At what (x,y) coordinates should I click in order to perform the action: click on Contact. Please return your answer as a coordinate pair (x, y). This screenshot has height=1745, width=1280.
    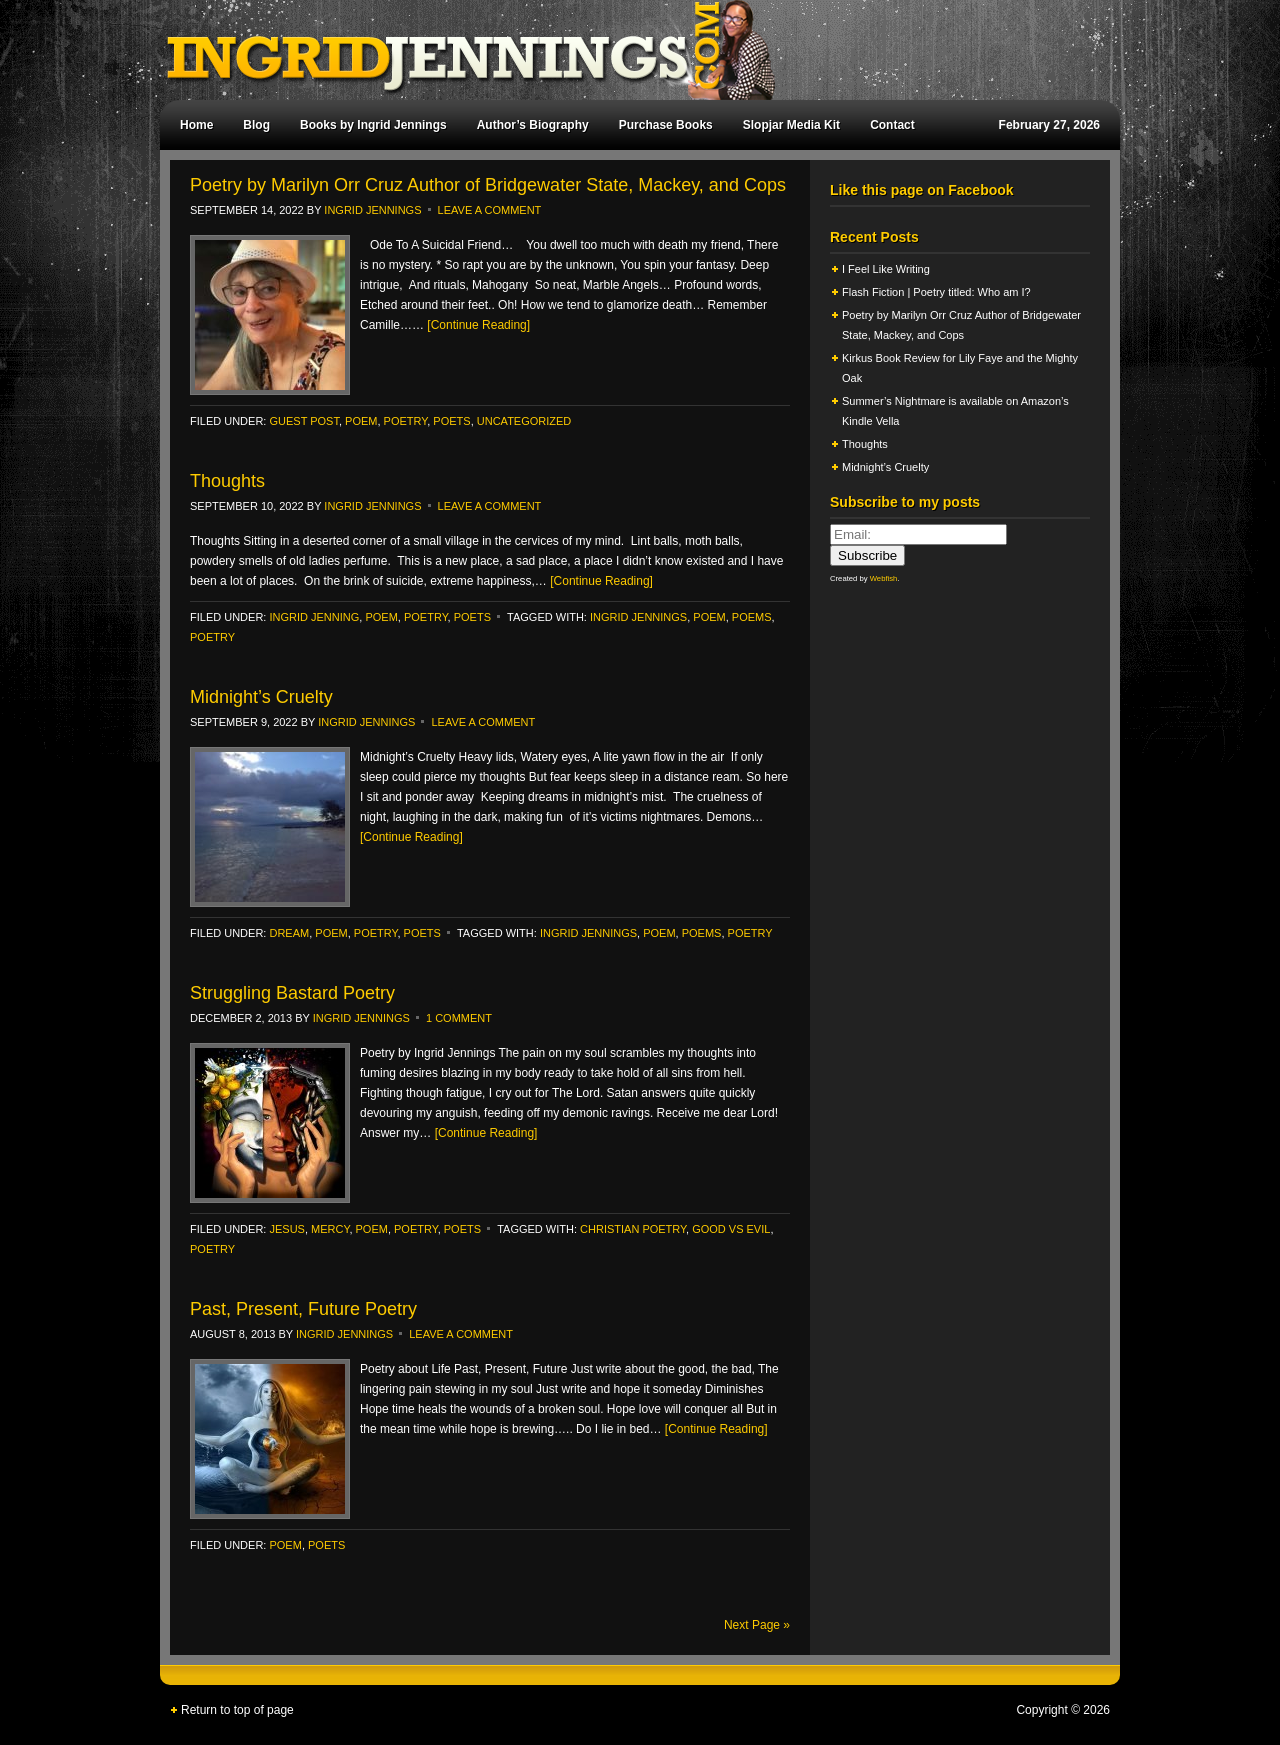
    Looking at the image, I should click on (892, 125).